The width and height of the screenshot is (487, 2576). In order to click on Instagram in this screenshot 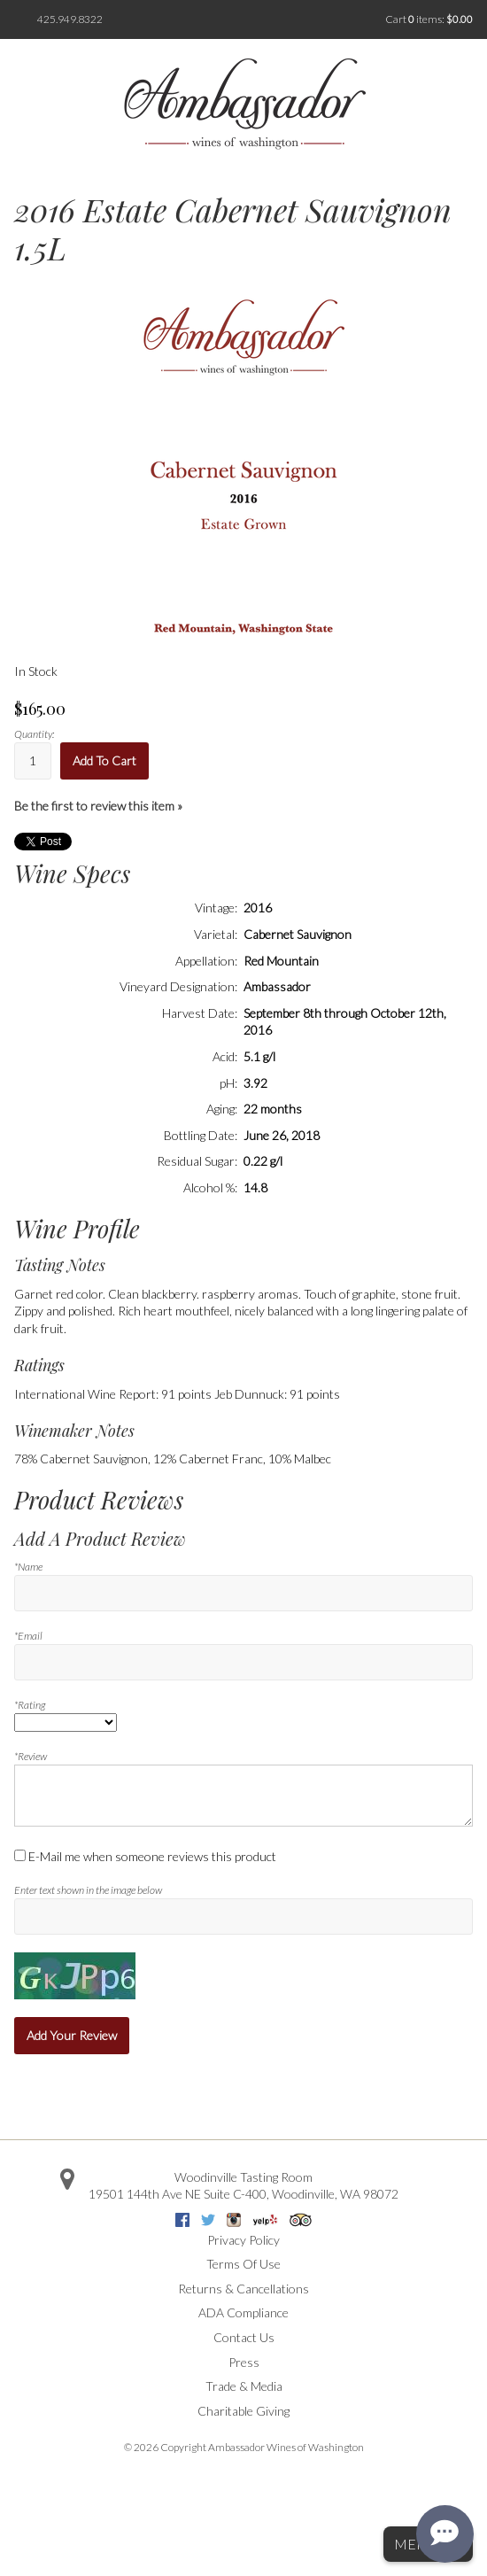, I will do `click(234, 2220)`.